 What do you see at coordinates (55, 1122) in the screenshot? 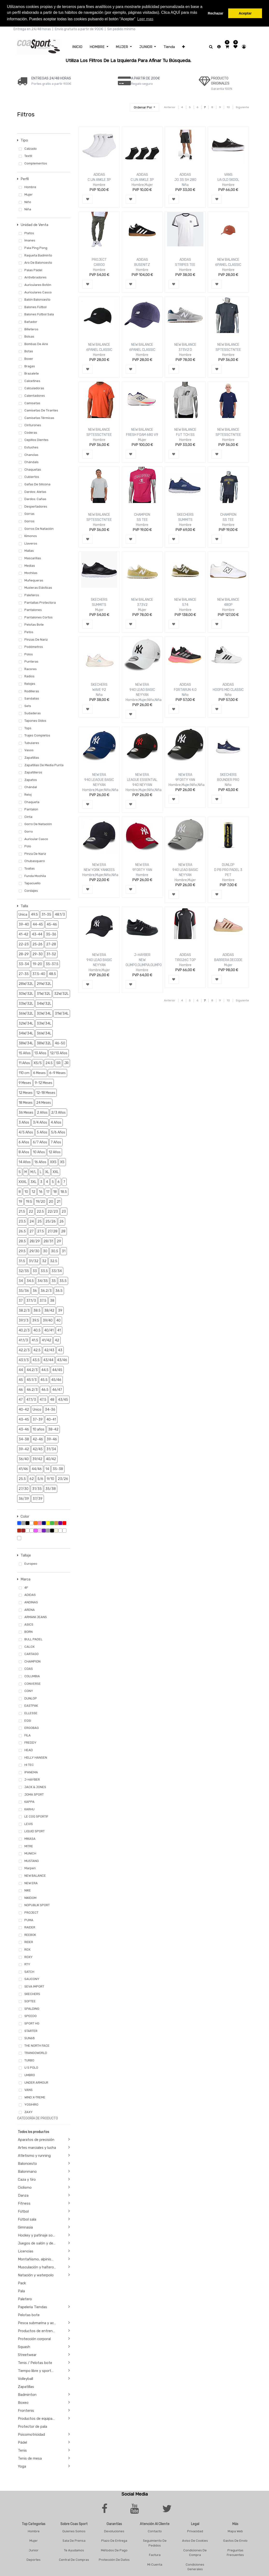
I see `4 Años` at bounding box center [55, 1122].